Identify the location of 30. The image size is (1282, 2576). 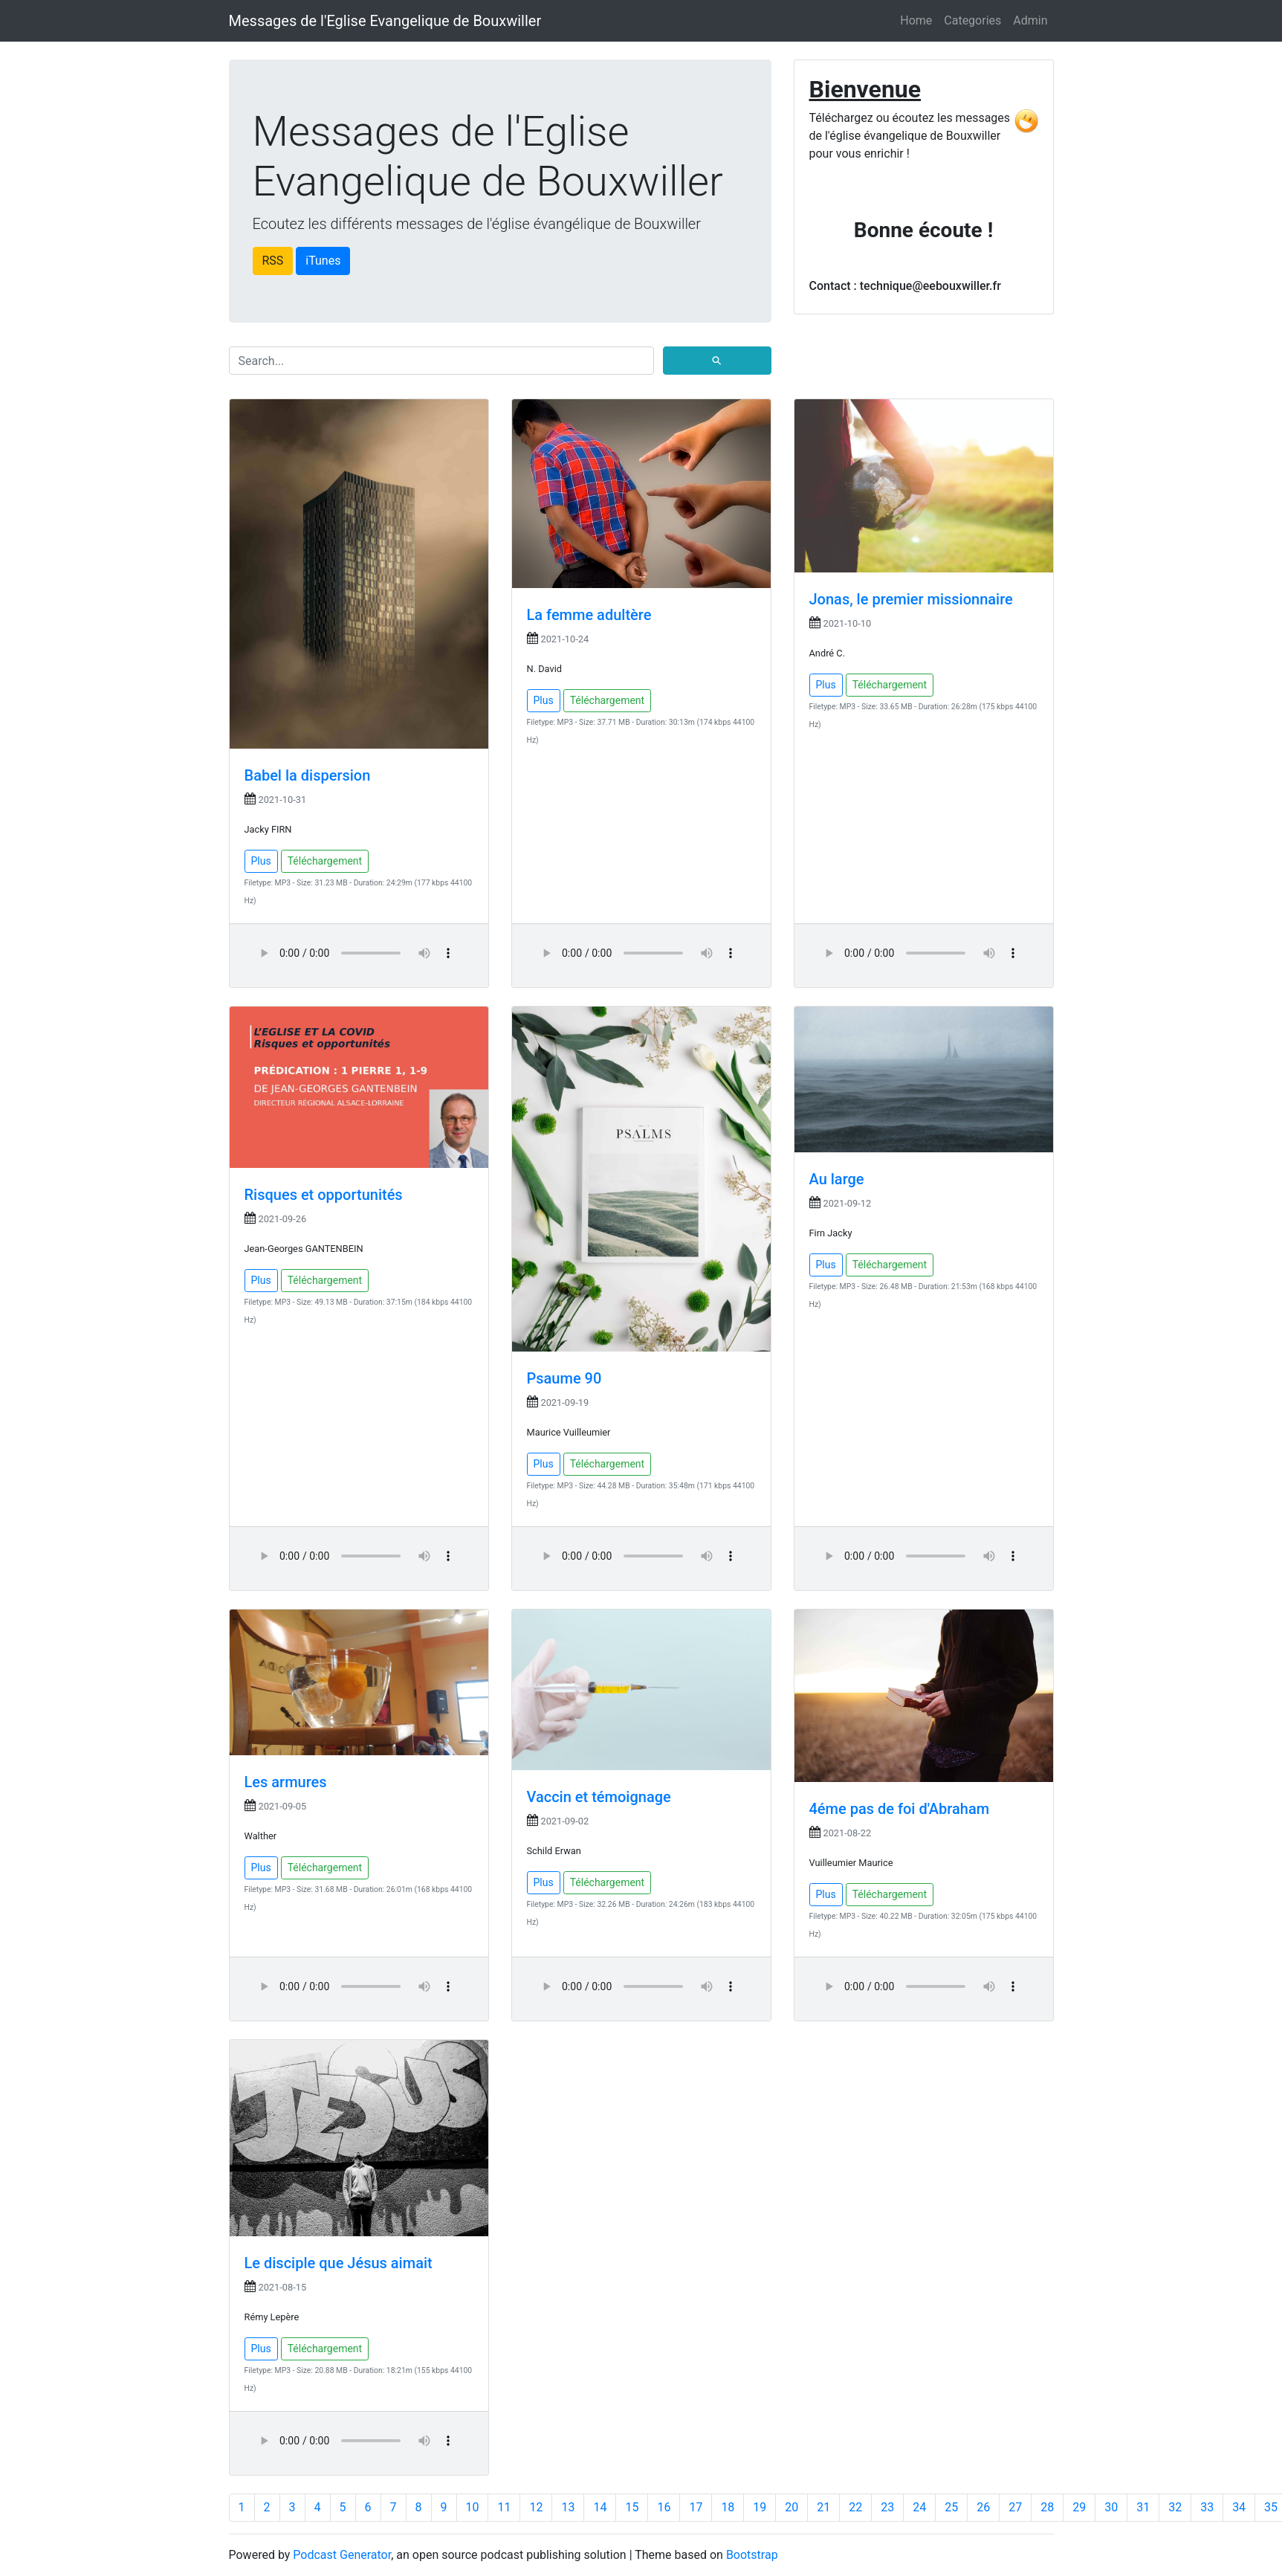
(1111, 2507).